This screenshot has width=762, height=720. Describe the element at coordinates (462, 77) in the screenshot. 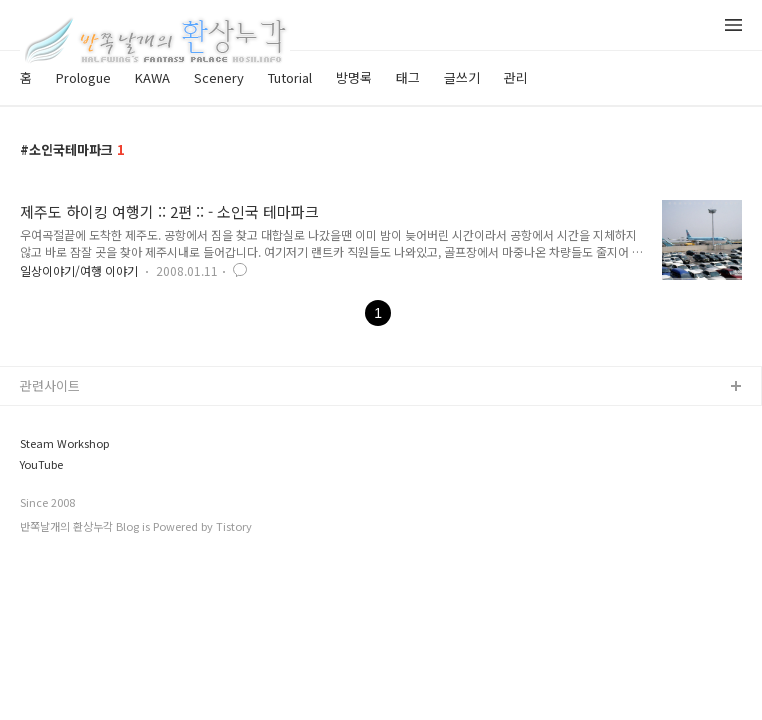

I see `글쓰기` at that location.